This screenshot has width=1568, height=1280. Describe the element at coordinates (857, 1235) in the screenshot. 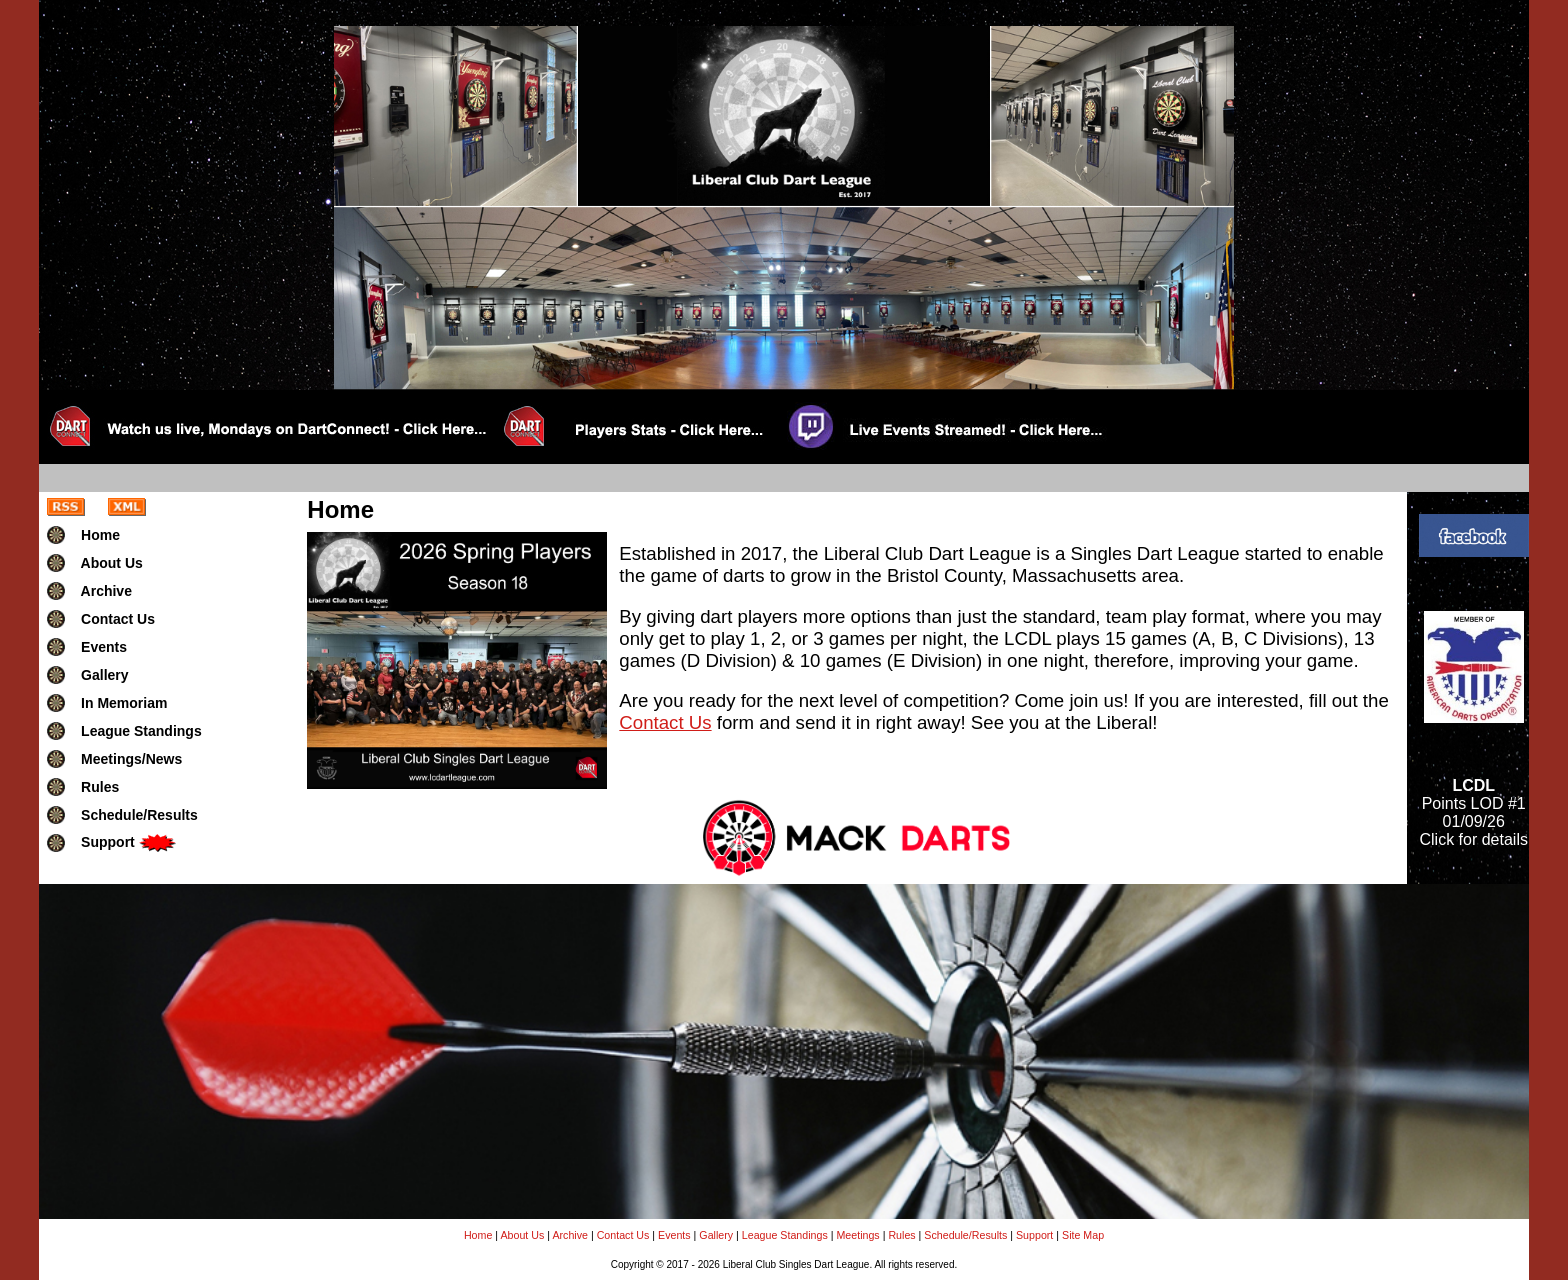

I see `Meetings` at that location.